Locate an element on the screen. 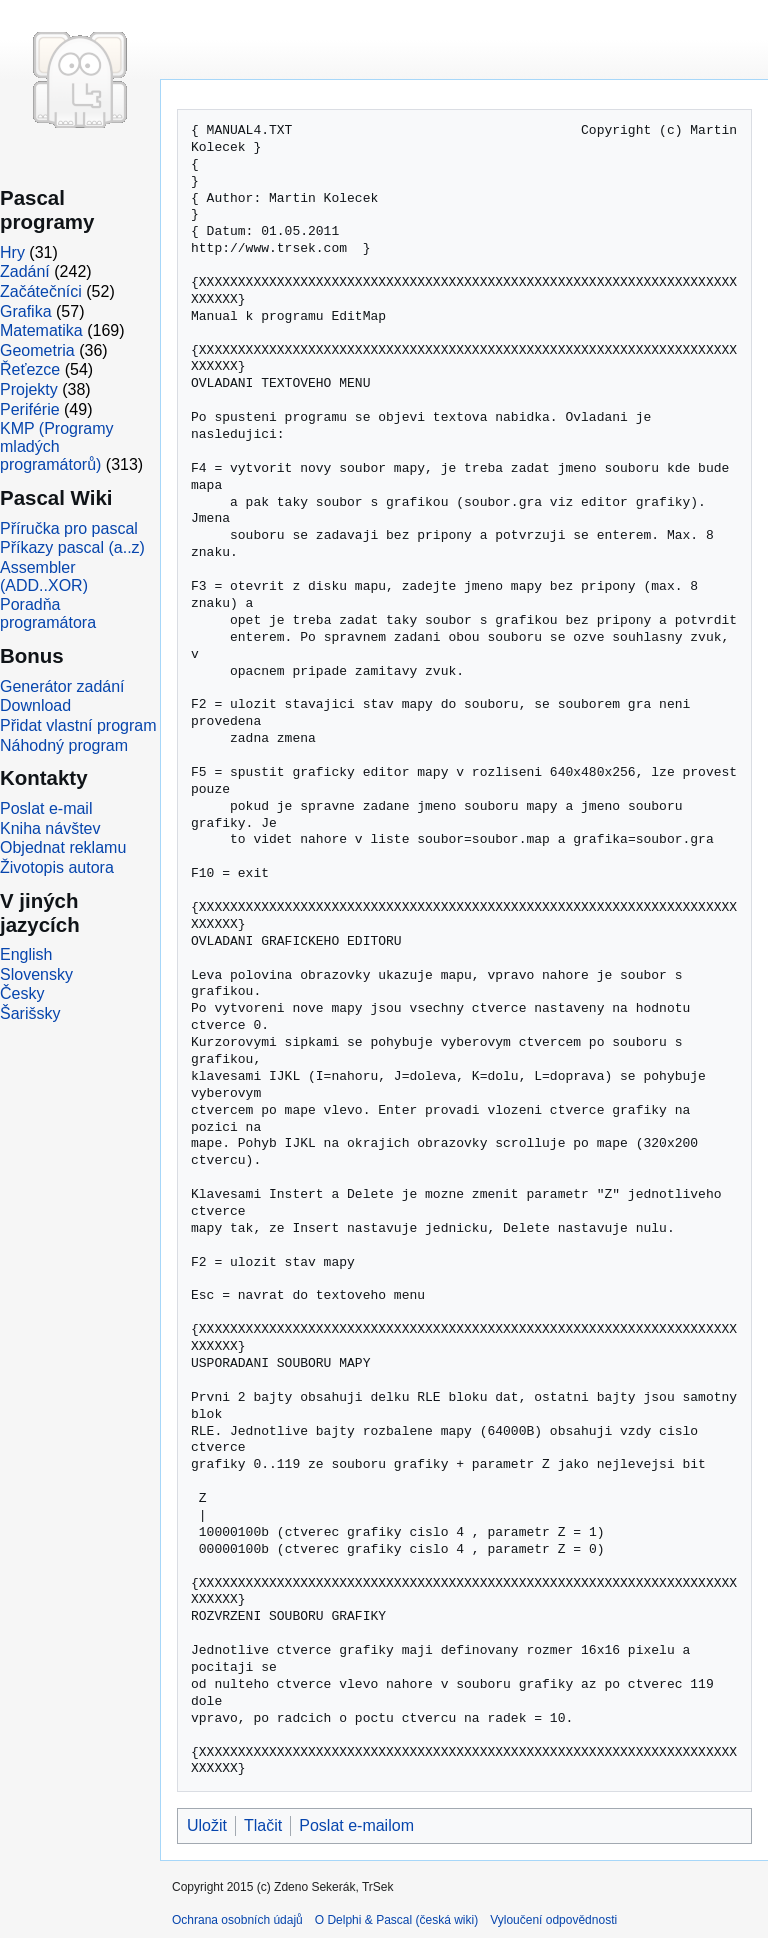  Assembler (ADD..XOR) is located at coordinates (44, 576).